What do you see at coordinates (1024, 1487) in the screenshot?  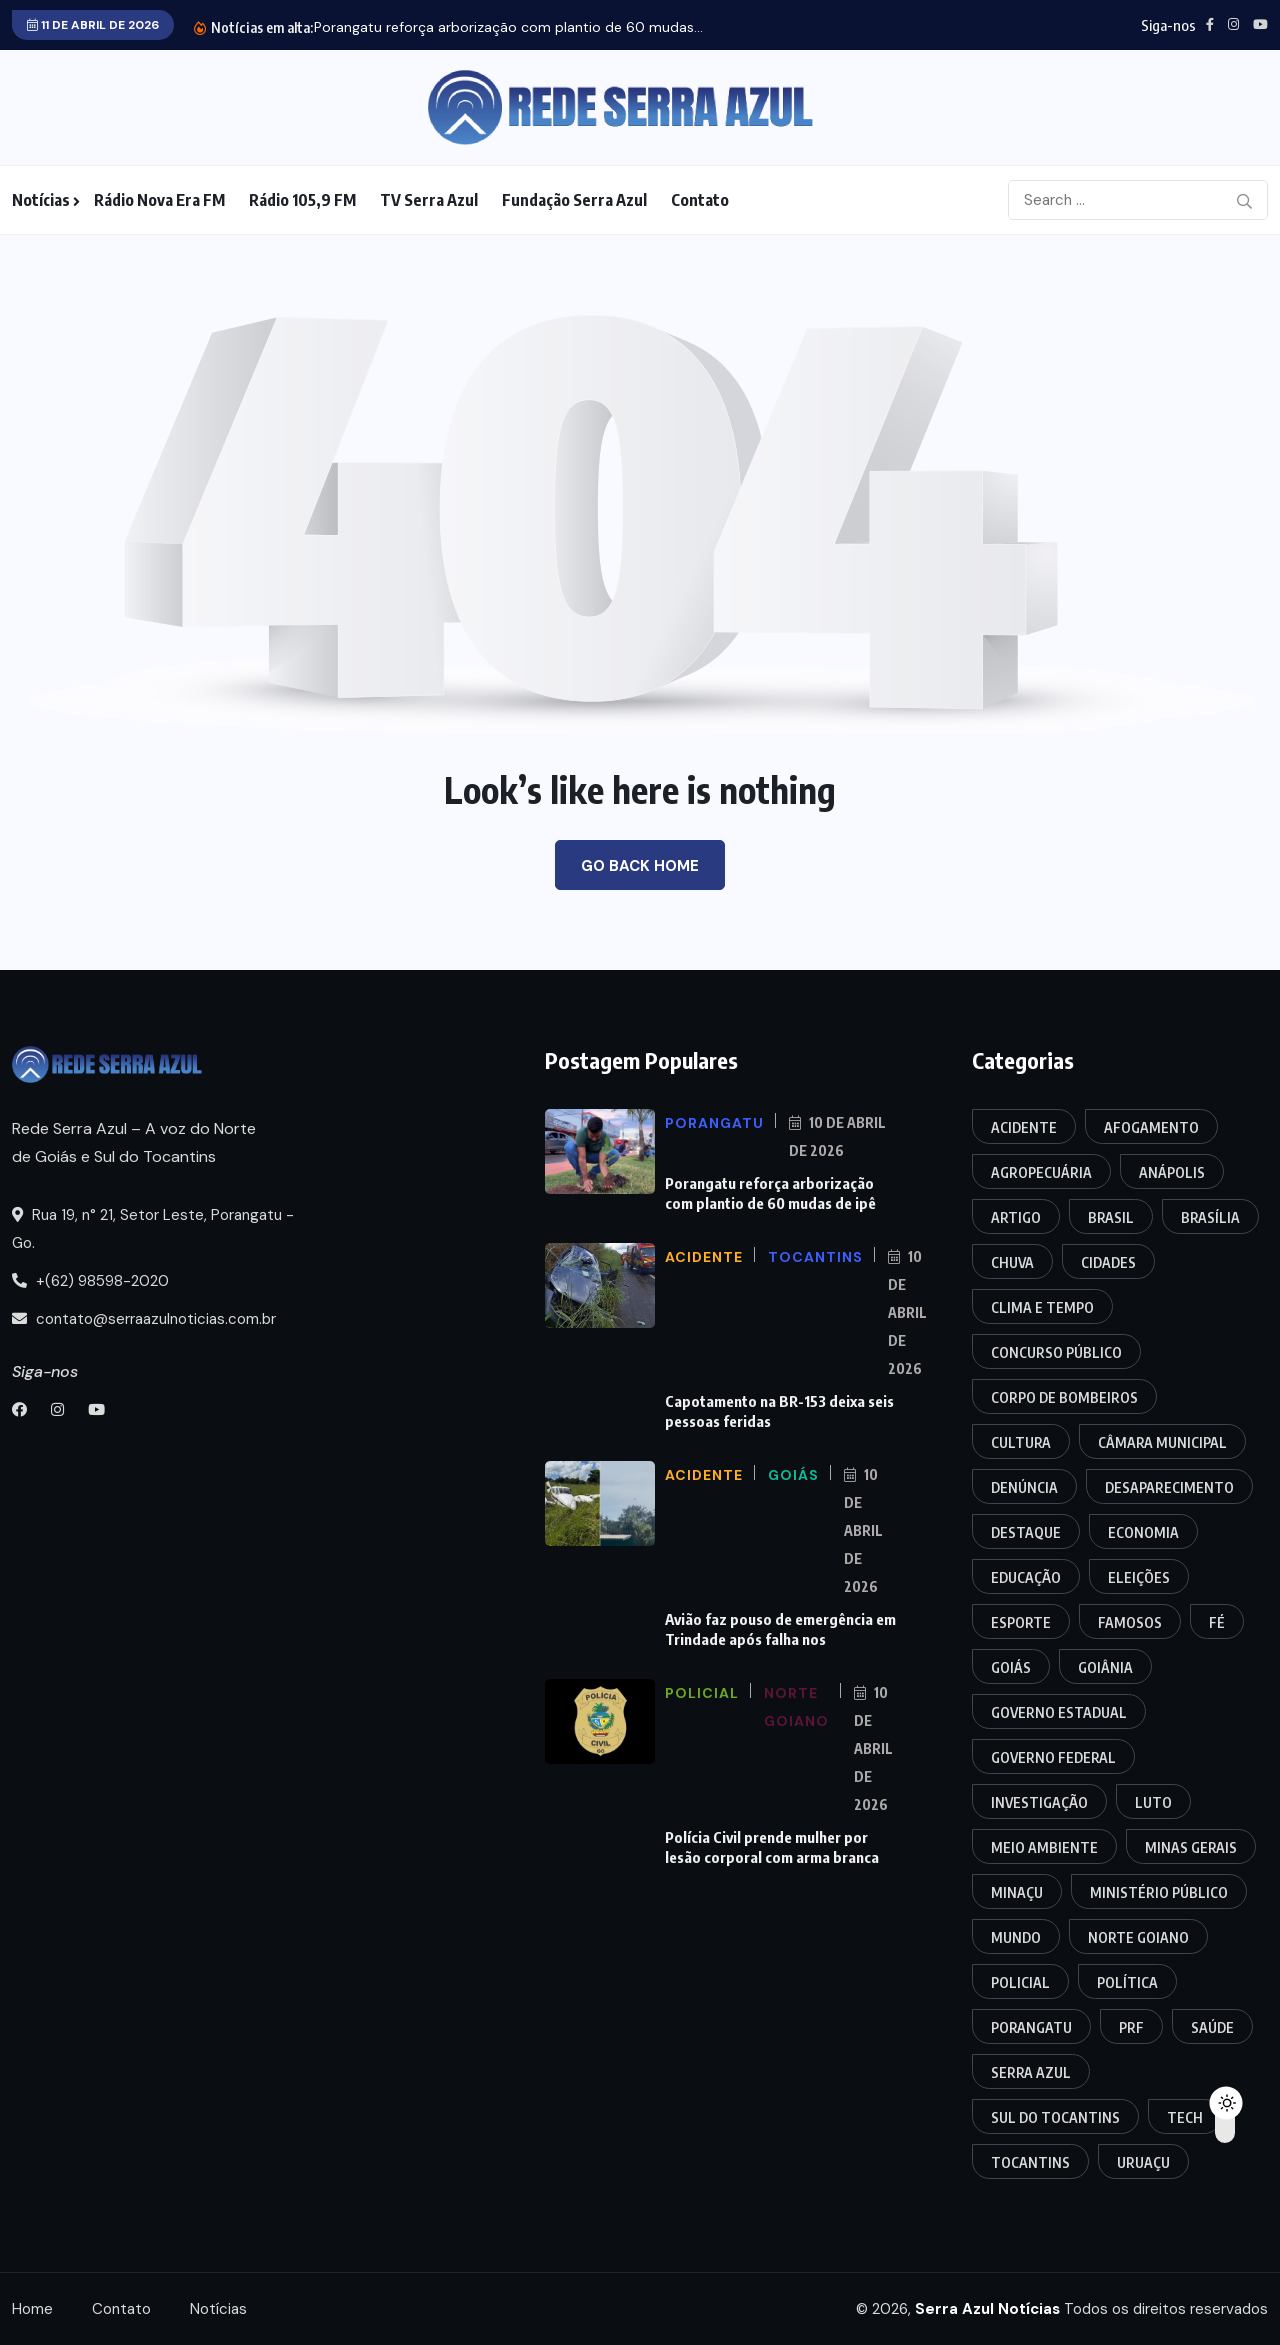 I see `Denúncia [Denúncia (3 itens)]` at bounding box center [1024, 1487].